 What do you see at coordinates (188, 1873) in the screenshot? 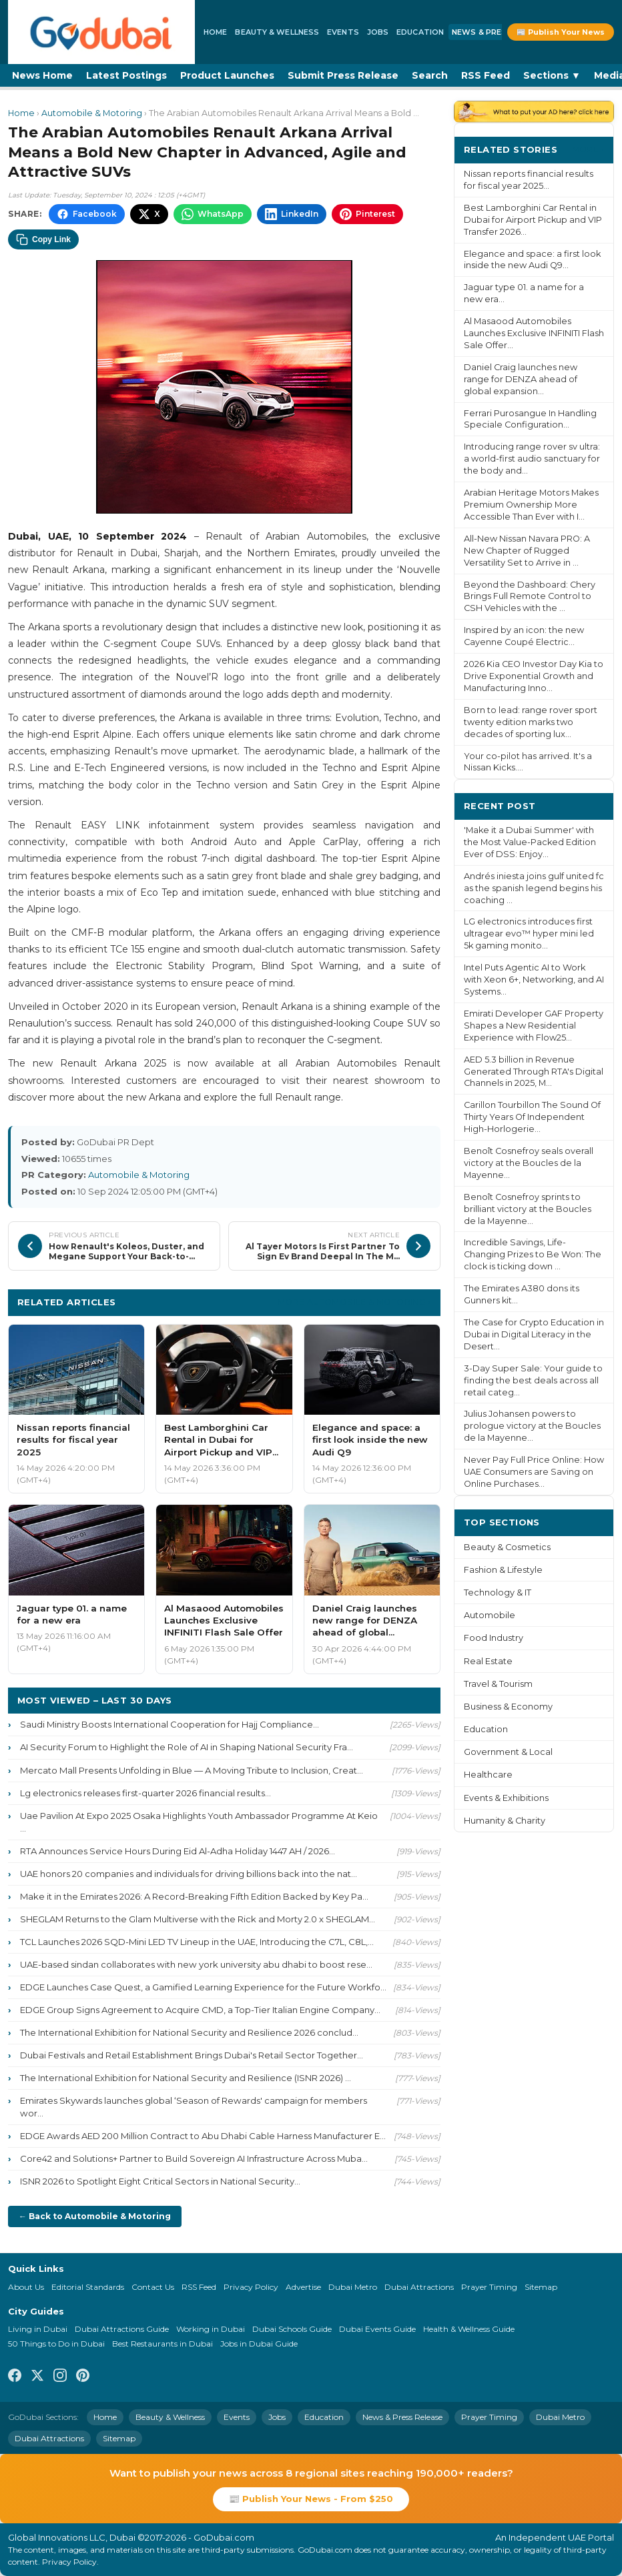
I see `UAE honors 20 companies and individuals for driving billions back into the nat...` at bounding box center [188, 1873].